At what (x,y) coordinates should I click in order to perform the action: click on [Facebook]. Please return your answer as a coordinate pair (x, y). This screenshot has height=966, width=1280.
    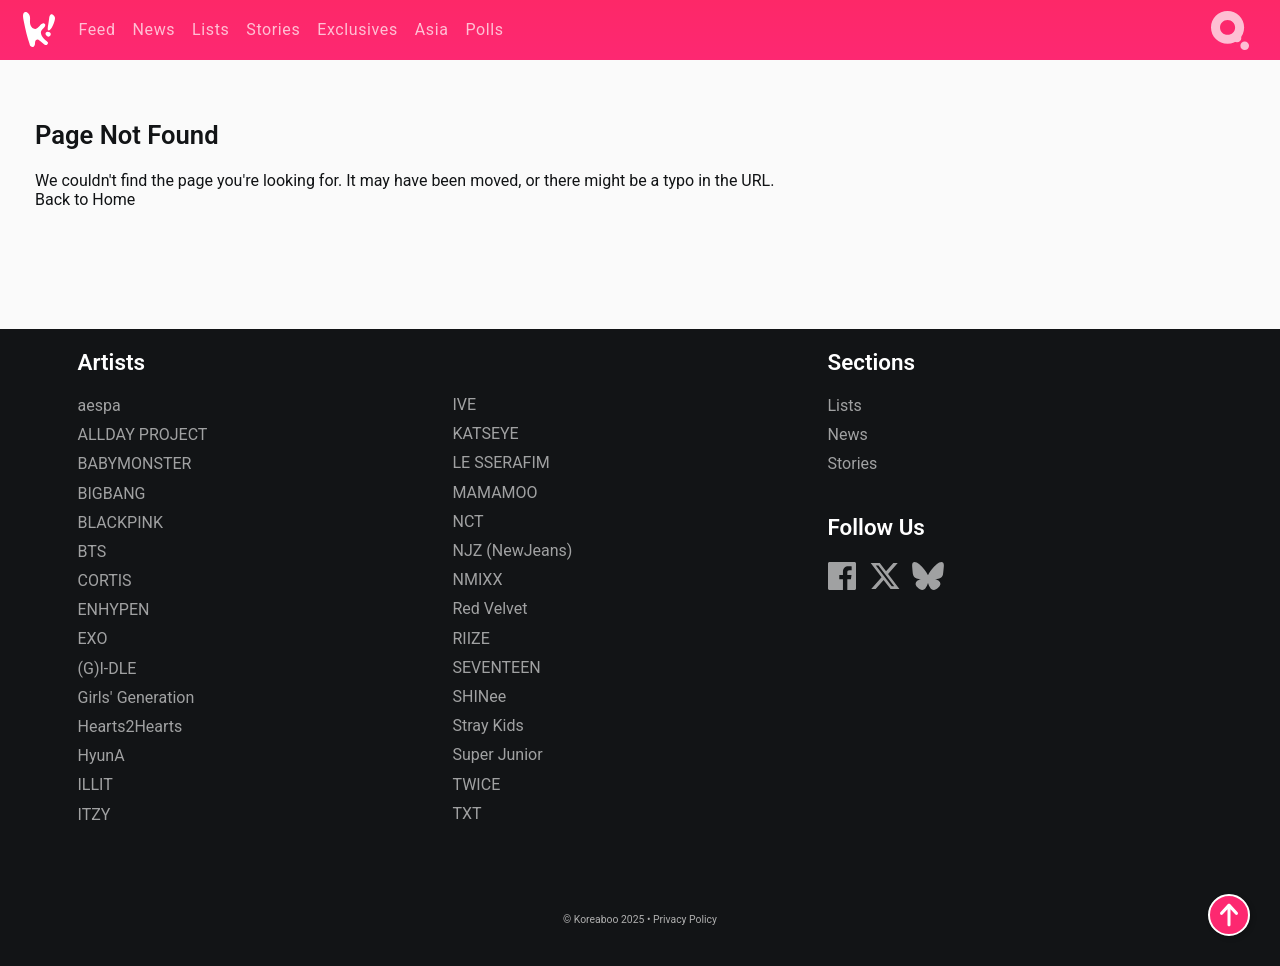
    Looking at the image, I should click on (842, 586).